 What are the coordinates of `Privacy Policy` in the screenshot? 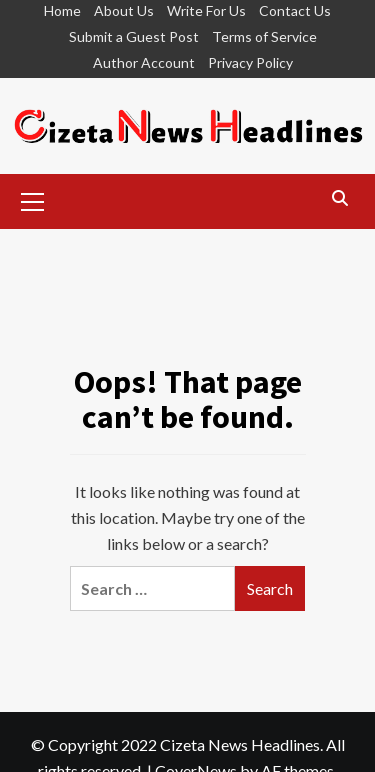 It's located at (250, 62).